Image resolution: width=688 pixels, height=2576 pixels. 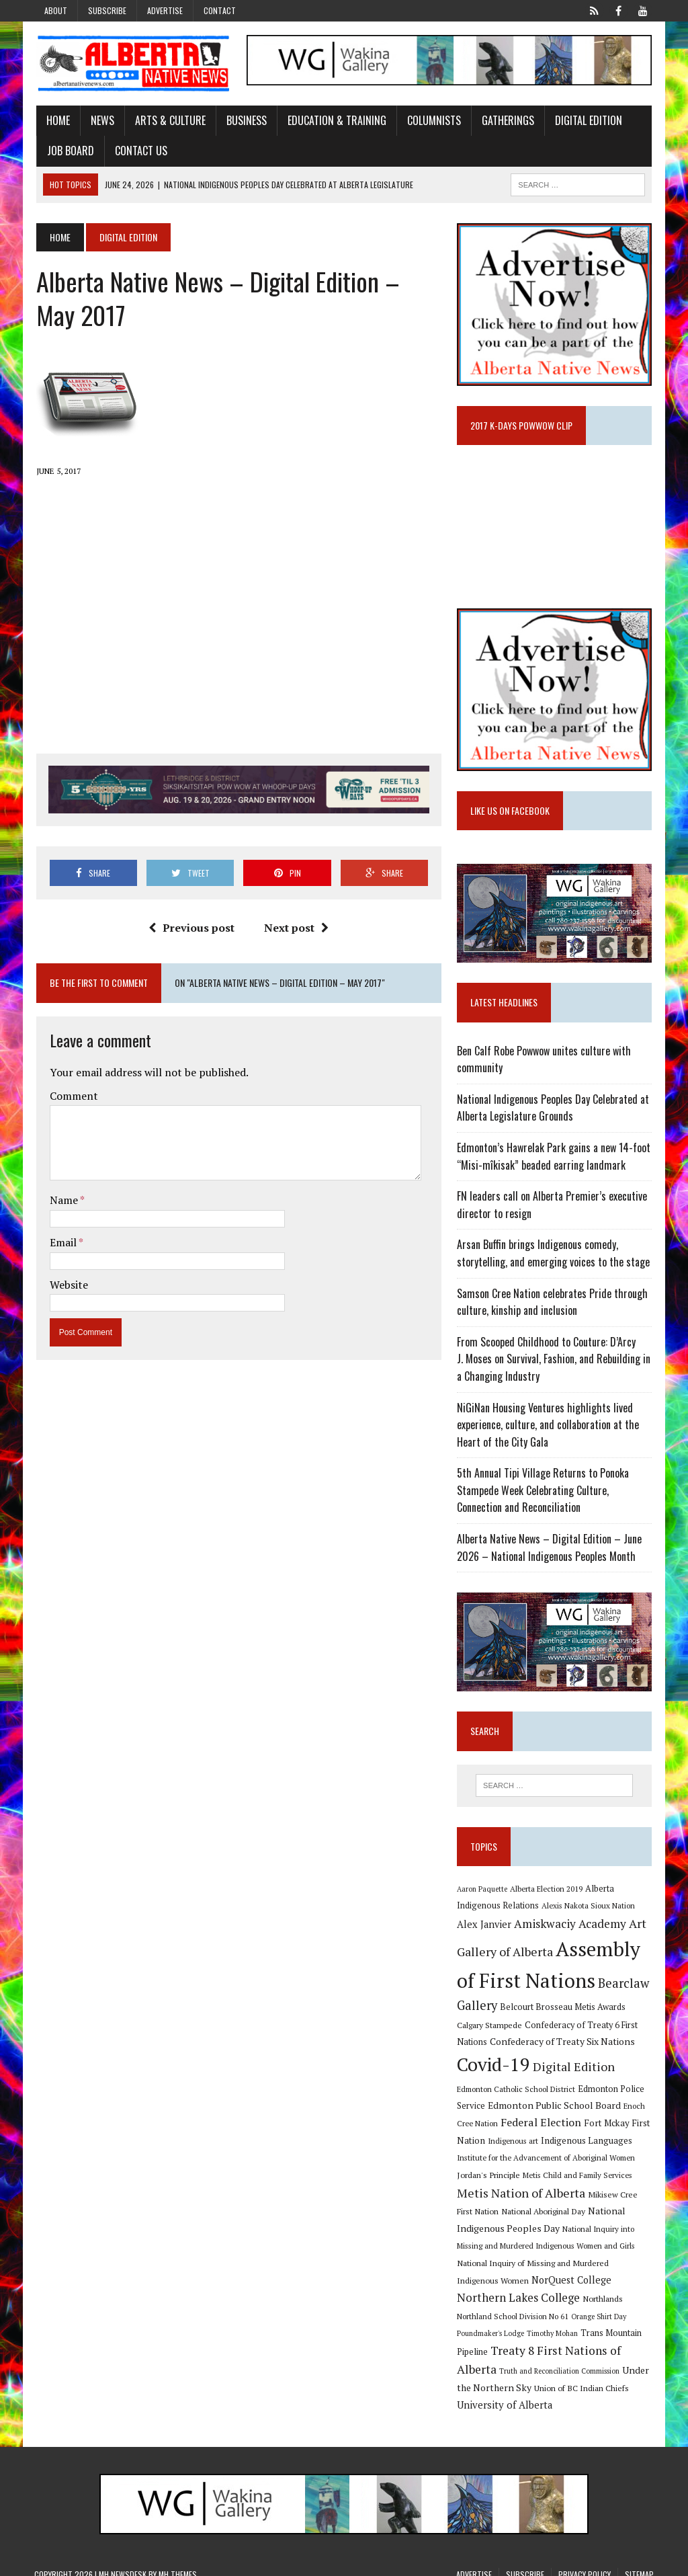 What do you see at coordinates (524, 2109) in the screenshot?
I see `Edmonton Public School Board [Edmonton Public School Board (13 items)]` at bounding box center [524, 2109].